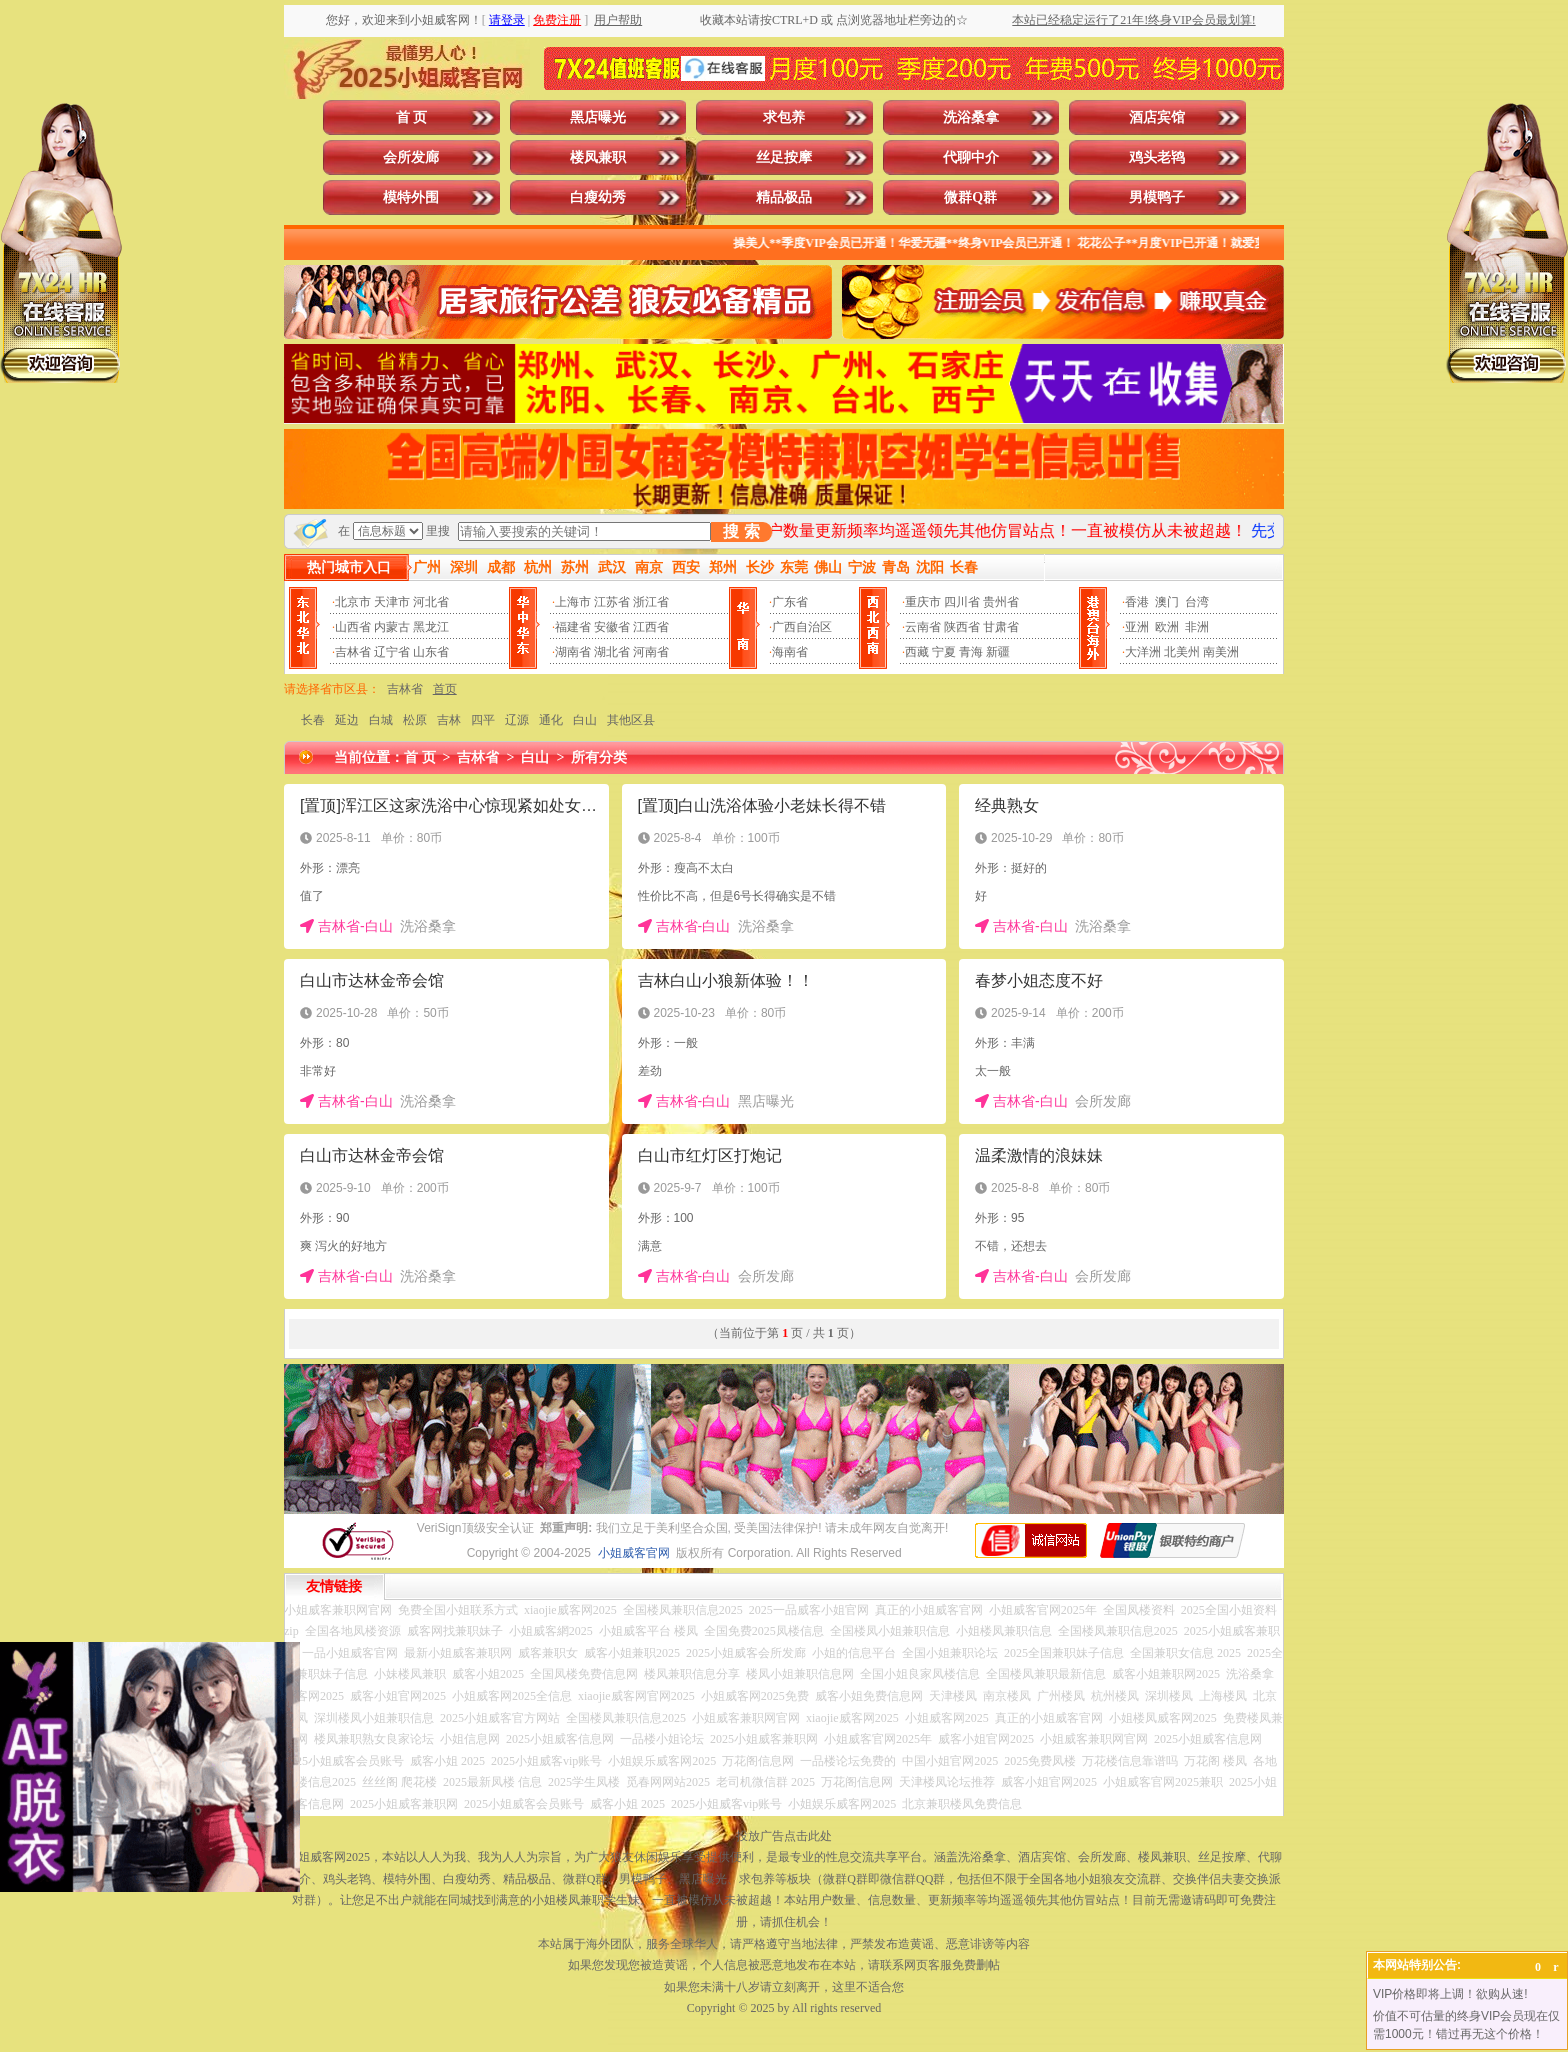 The image size is (1568, 2052). I want to click on 男模鸭子, so click(1157, 197).